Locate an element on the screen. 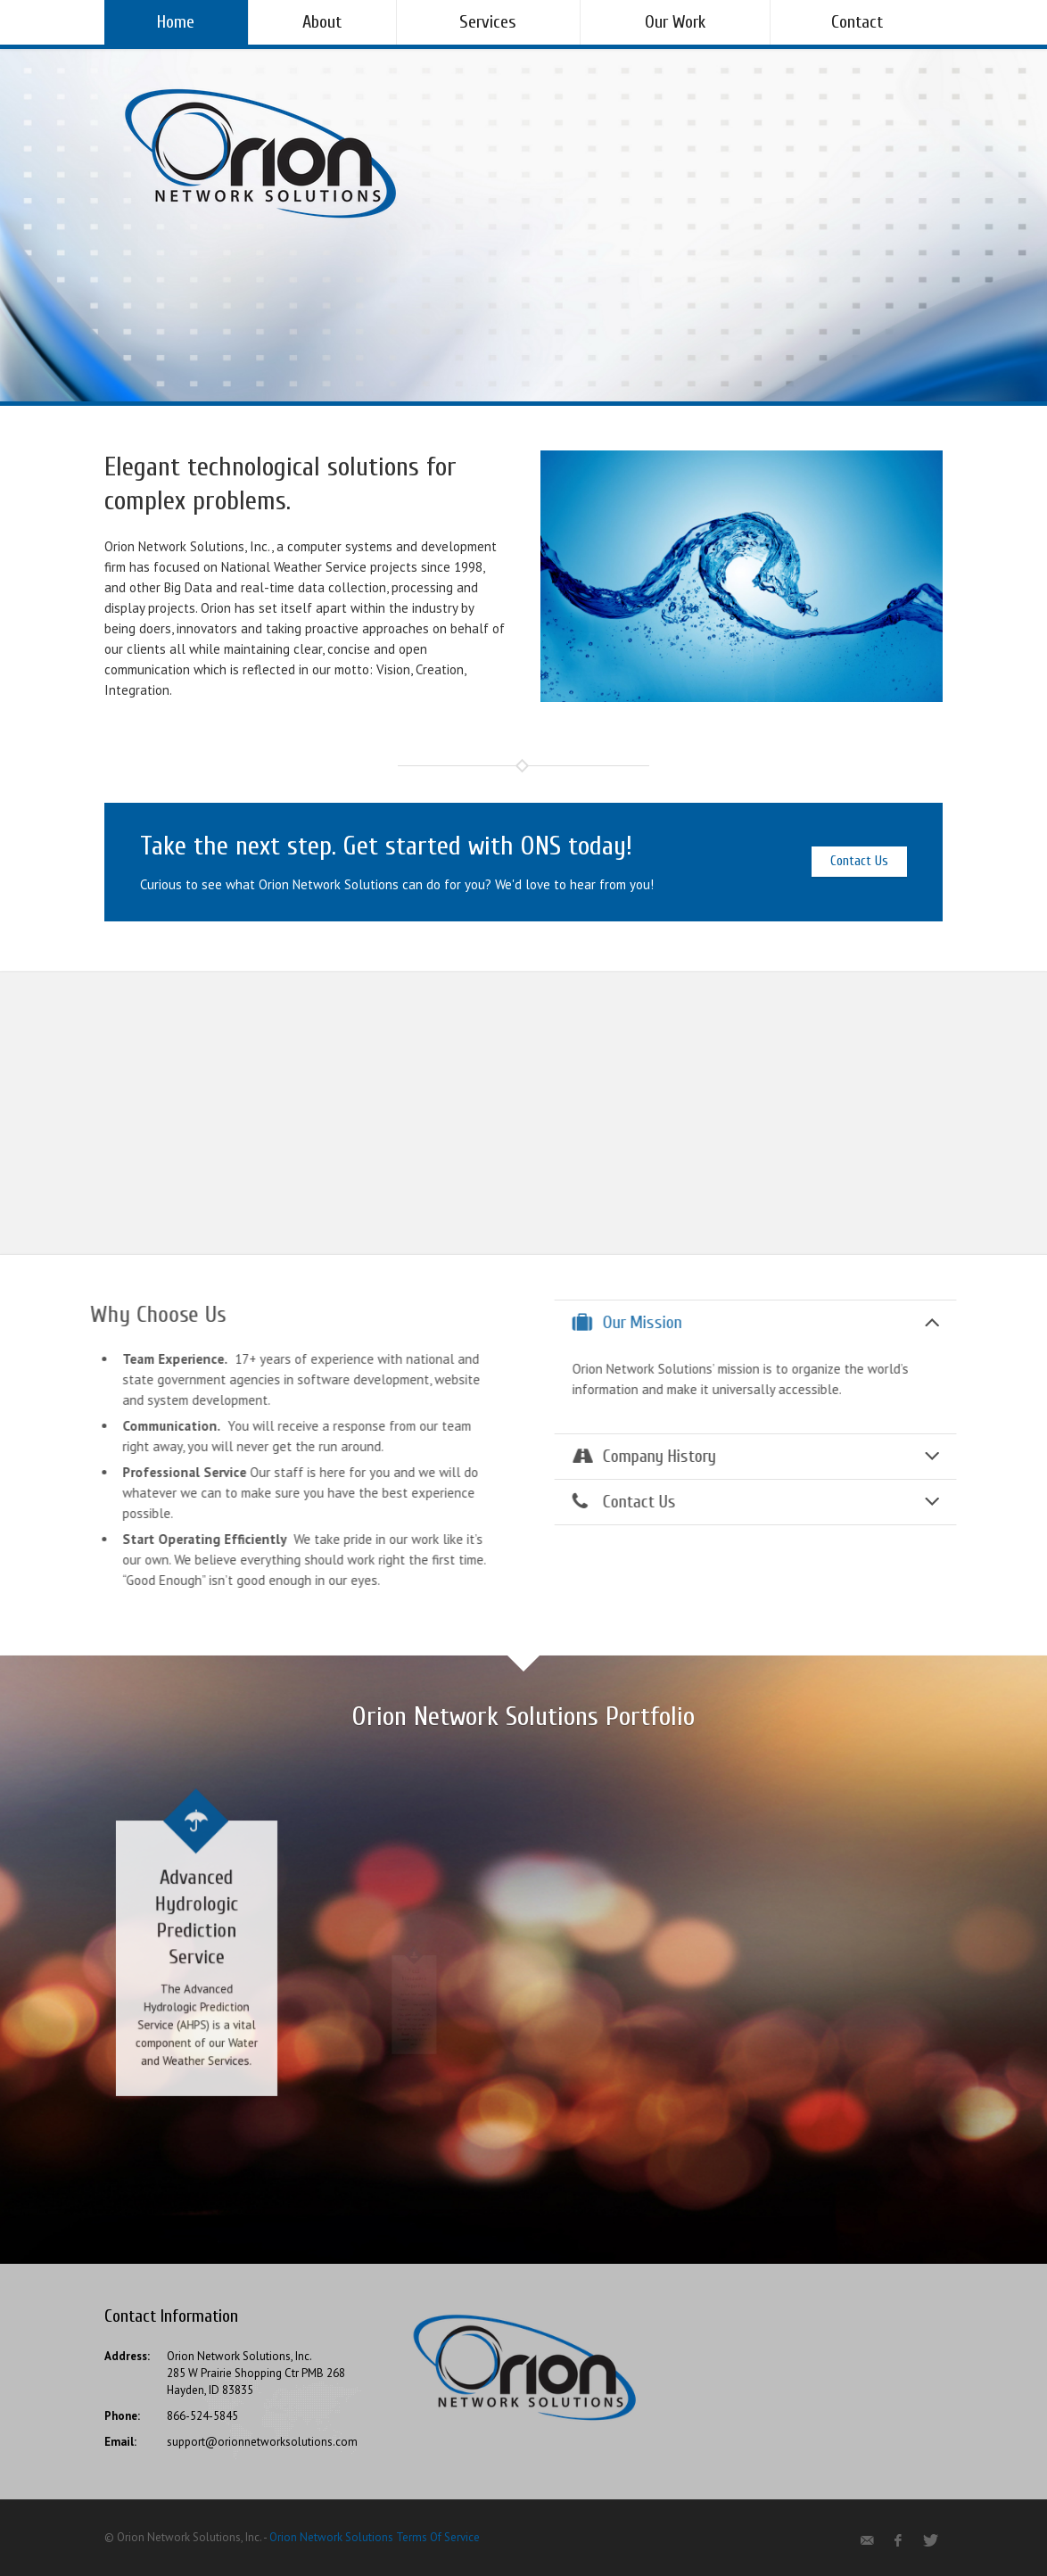 The image size is (1047, 2576). Contact is located at coordinates (857, 22).